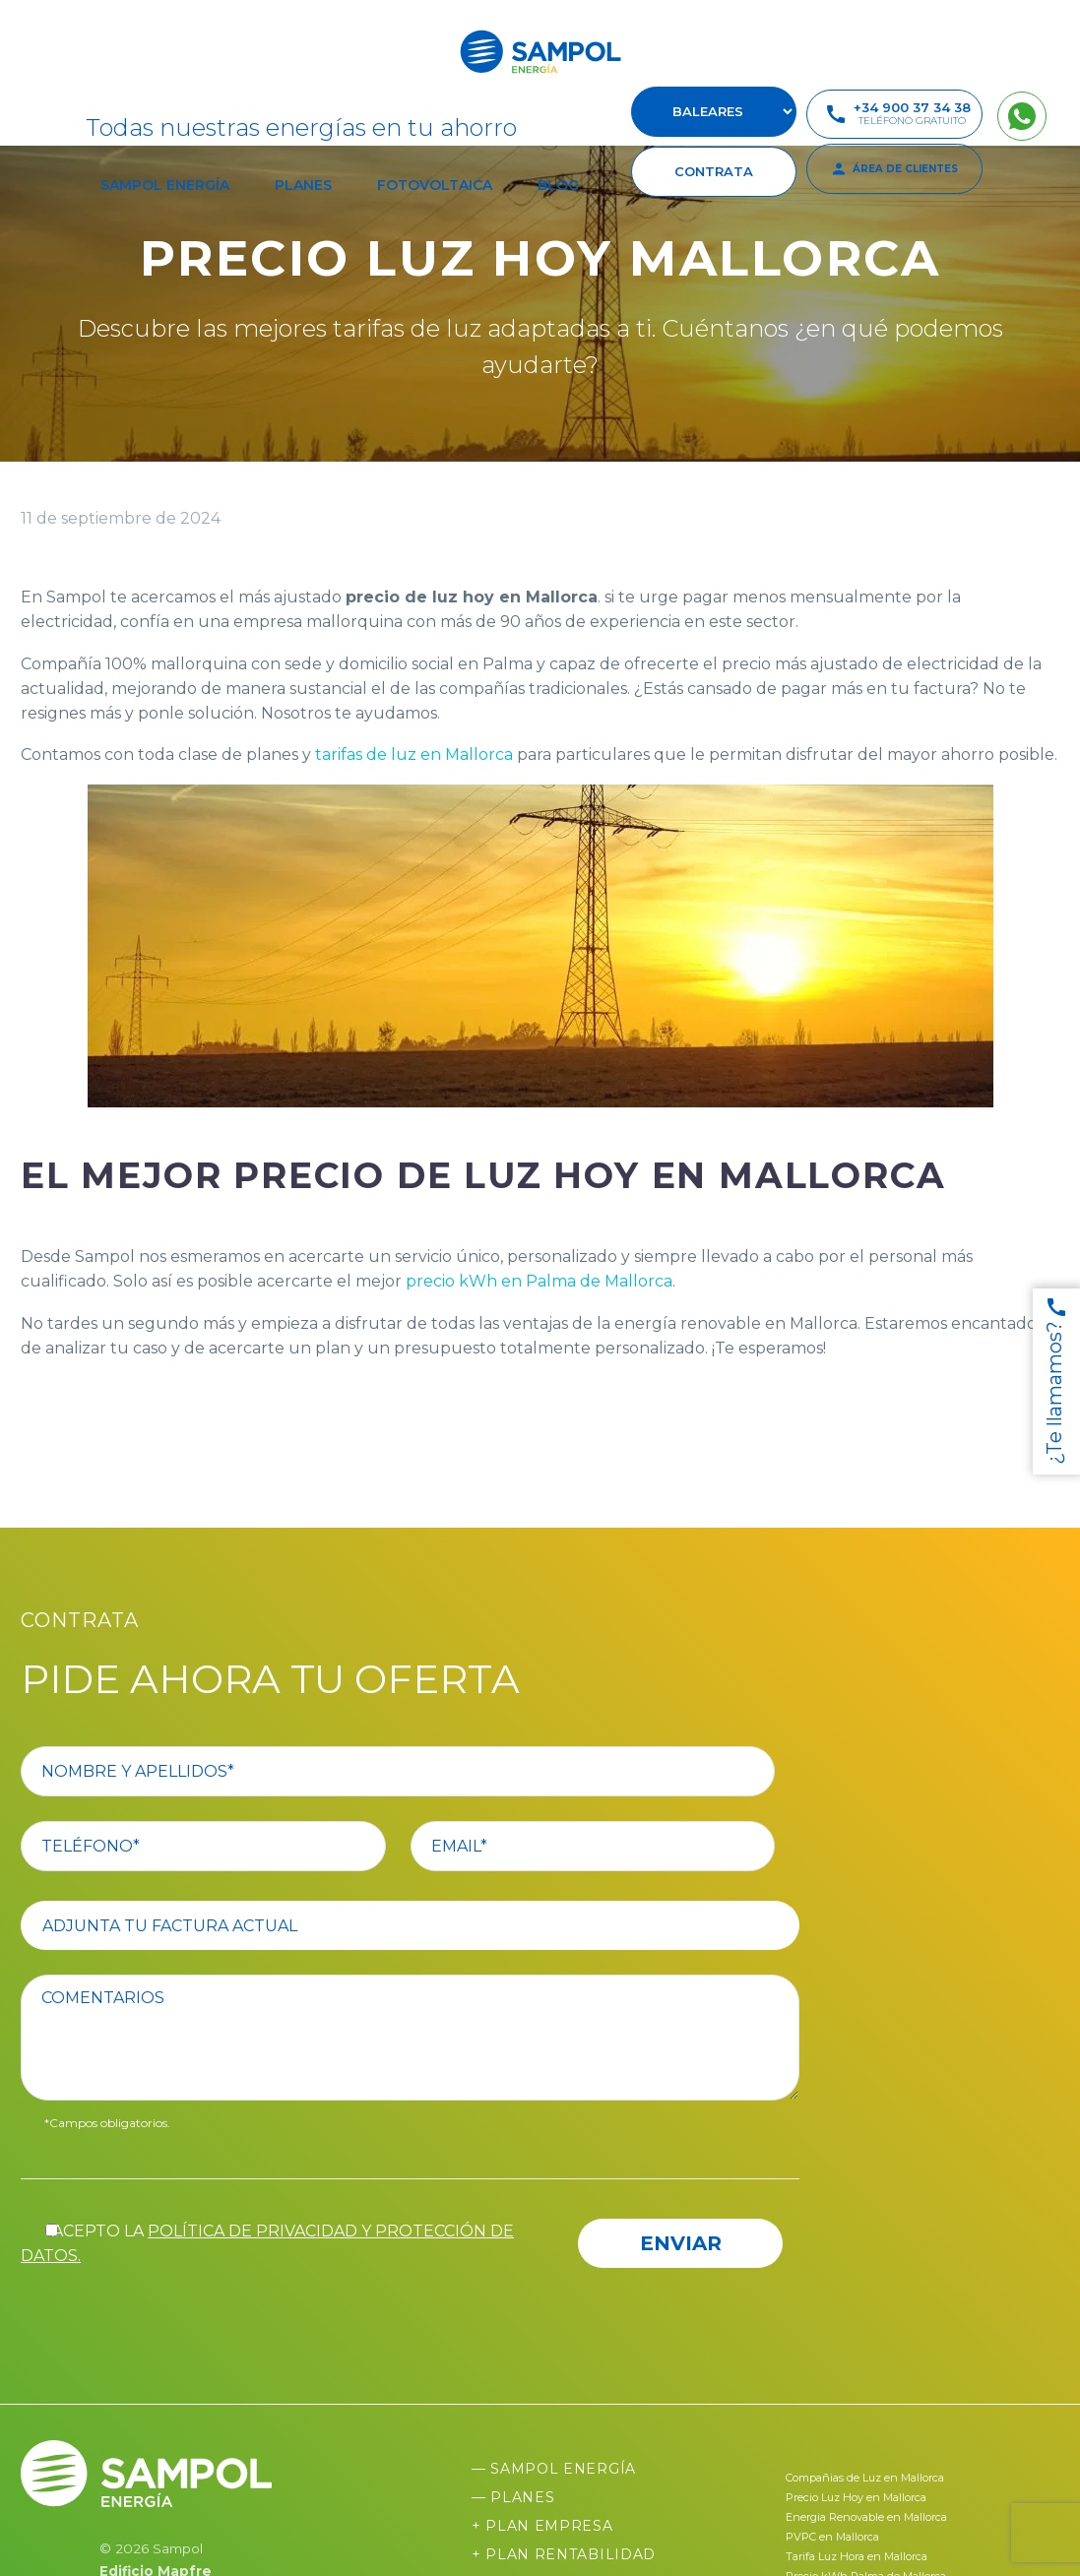 This screenshot has width=1080, height=2576. What do you see at coordinates (832, 2537) in the screenshot?
I see `PVPC en Mallorca` at bounding box center [832, 2537].